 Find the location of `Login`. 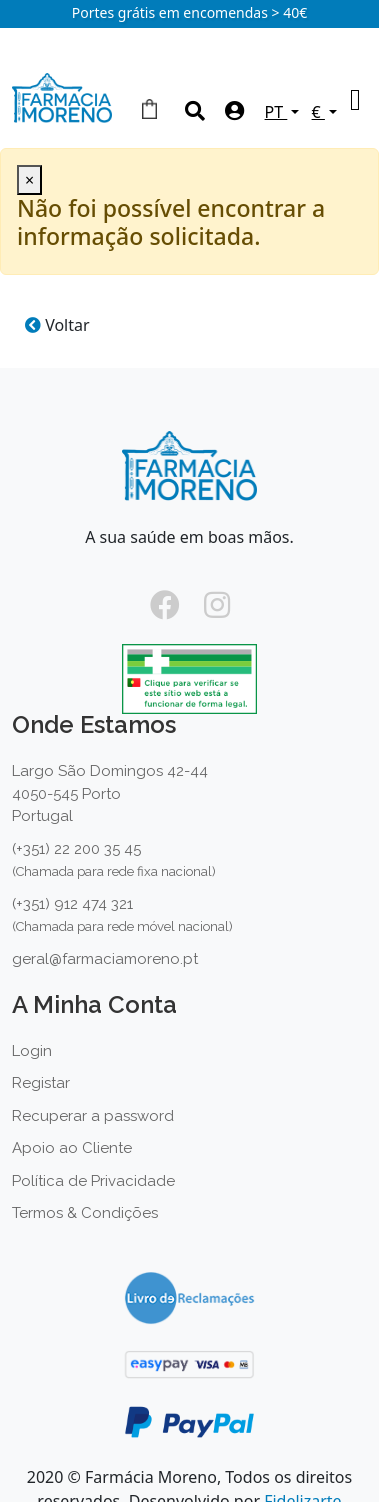

Login is located at coordinates (32, 1051).